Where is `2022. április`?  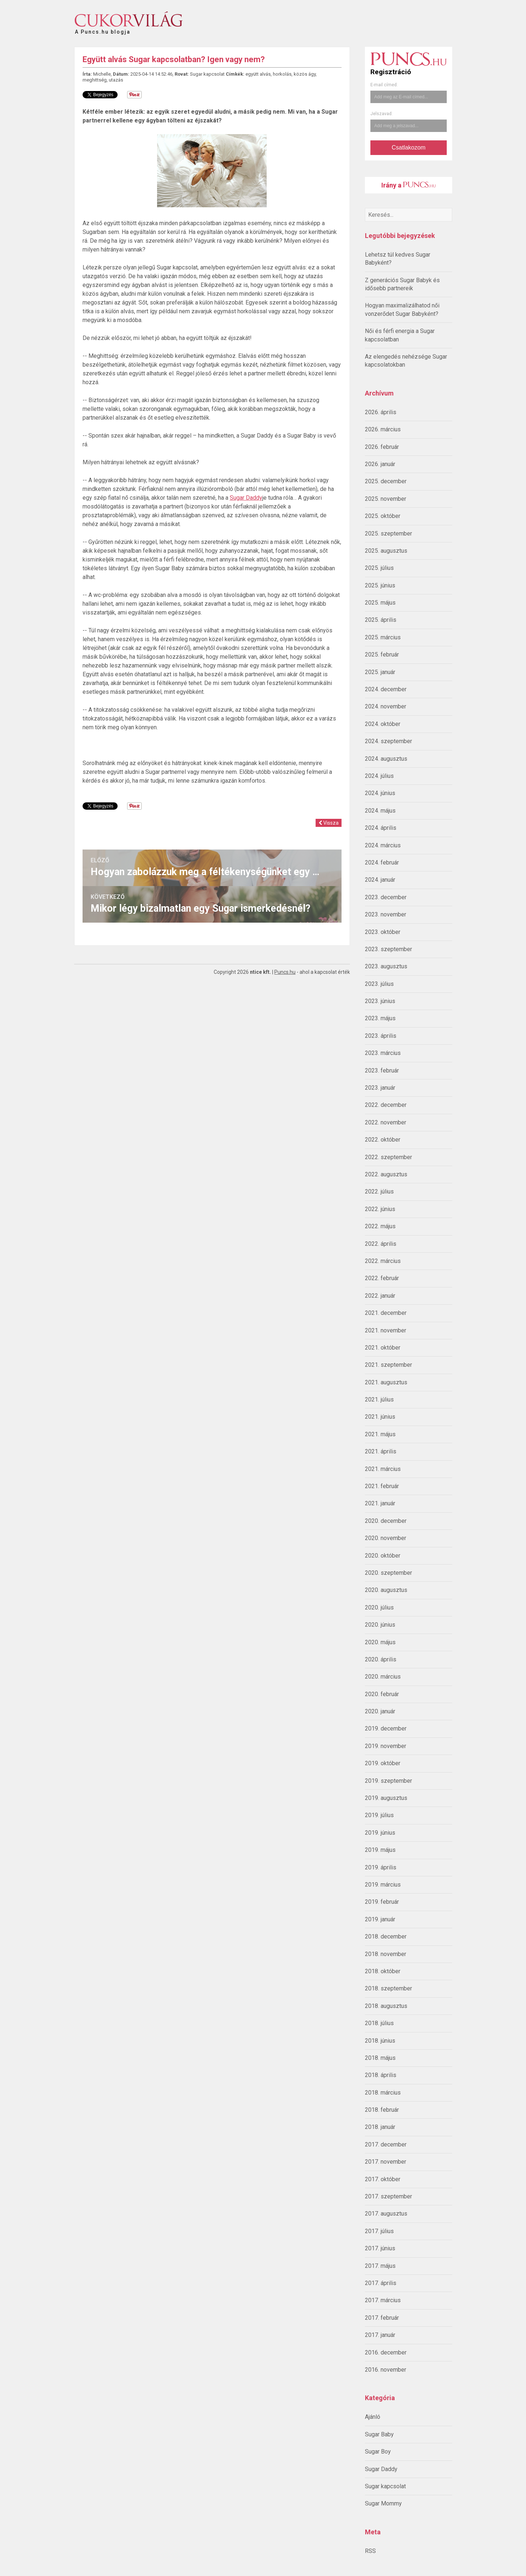
2022. április is located at coordinates (380, 1243).